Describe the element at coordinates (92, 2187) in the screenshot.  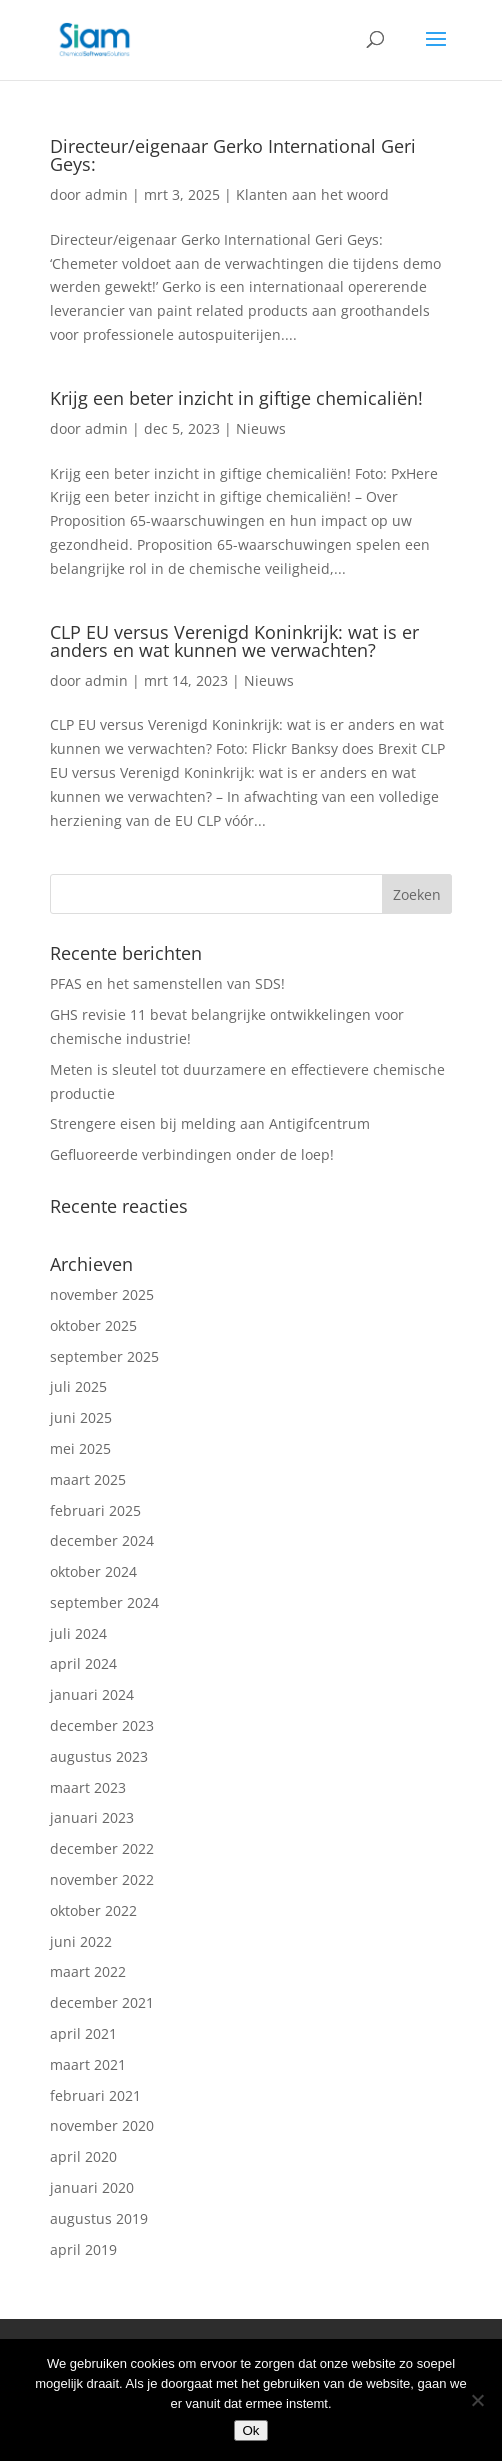
I see `januari 2020` at that location.